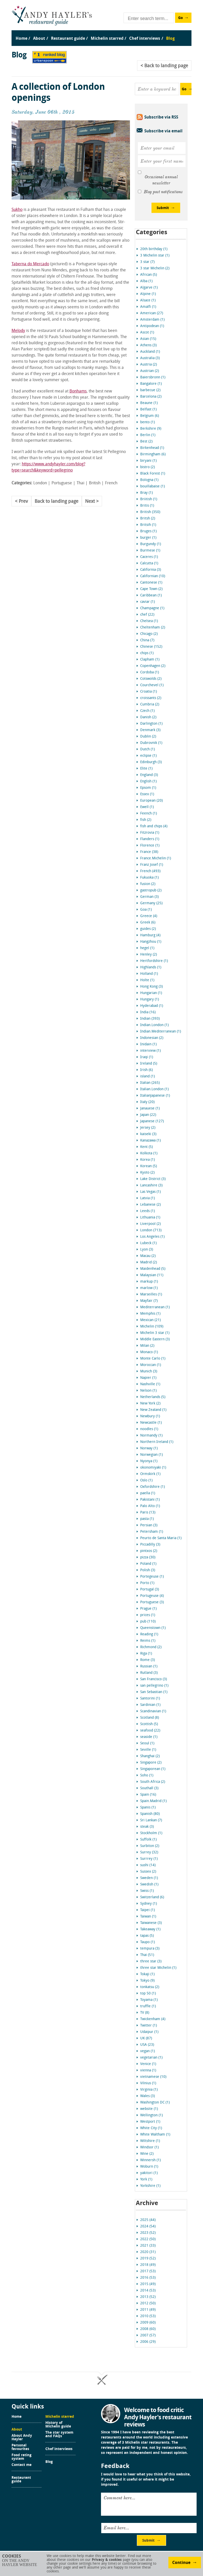 The height and width of the screenshot is (2576, 203). What do you see at coordinates (148, 1737) in the screenshot?
I see `seaside (1)` at bounding box center [148, 1737].